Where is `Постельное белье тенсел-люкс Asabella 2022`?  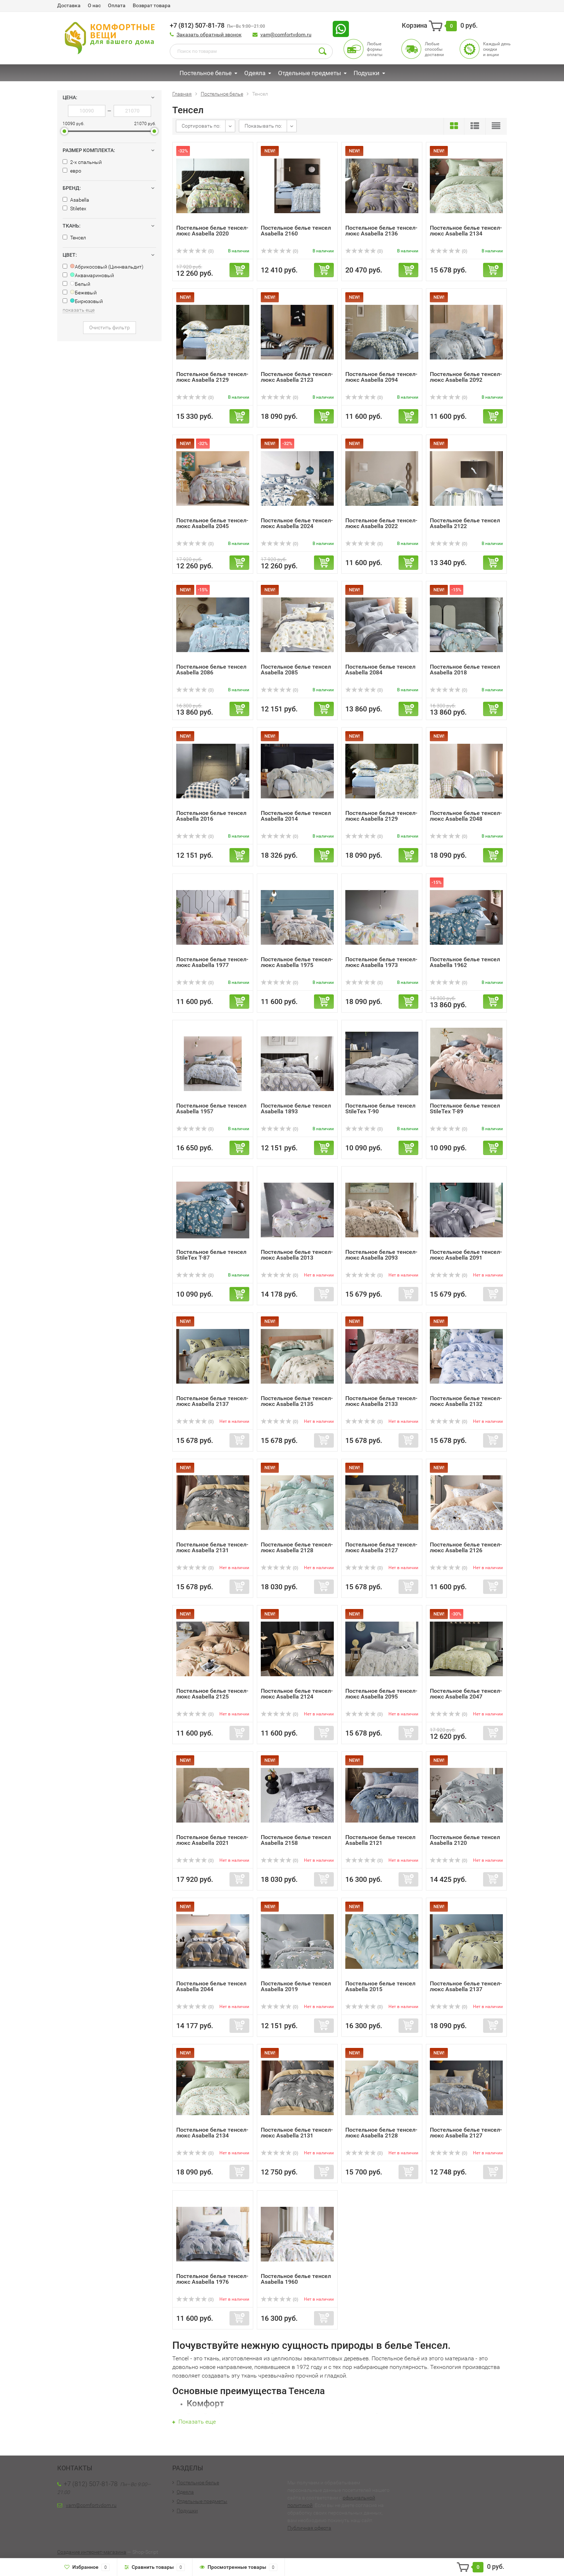 Постельное белье тенсел-люкс Asabella 2022 is located at coordinates (381, 523).